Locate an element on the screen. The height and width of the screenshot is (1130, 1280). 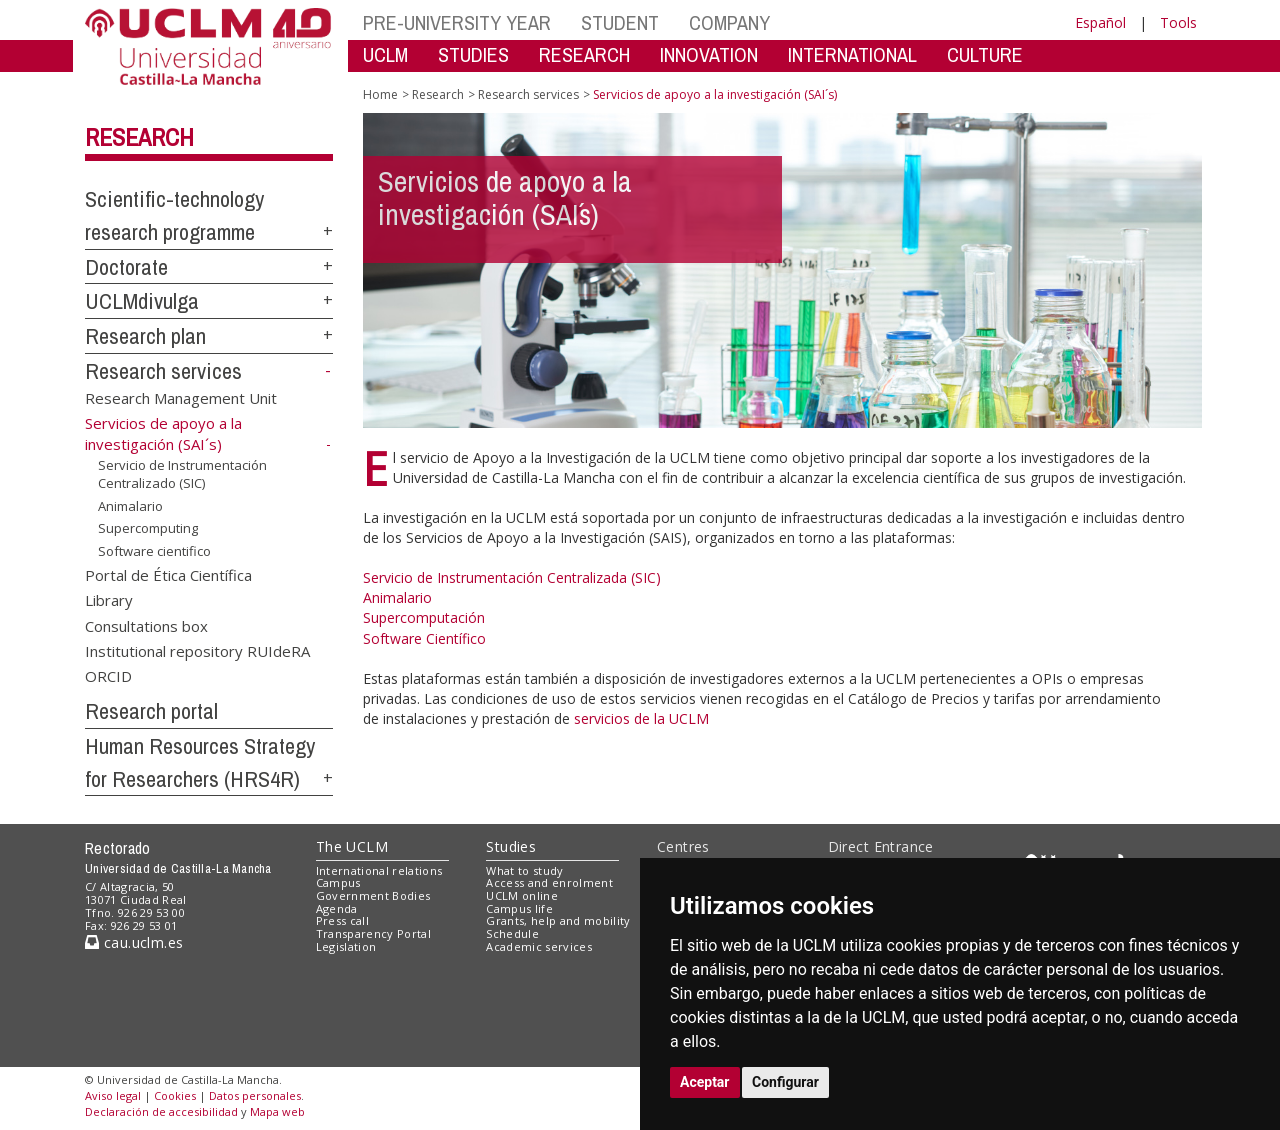
servicios de la UCLM is located at coordinates (641, 718).